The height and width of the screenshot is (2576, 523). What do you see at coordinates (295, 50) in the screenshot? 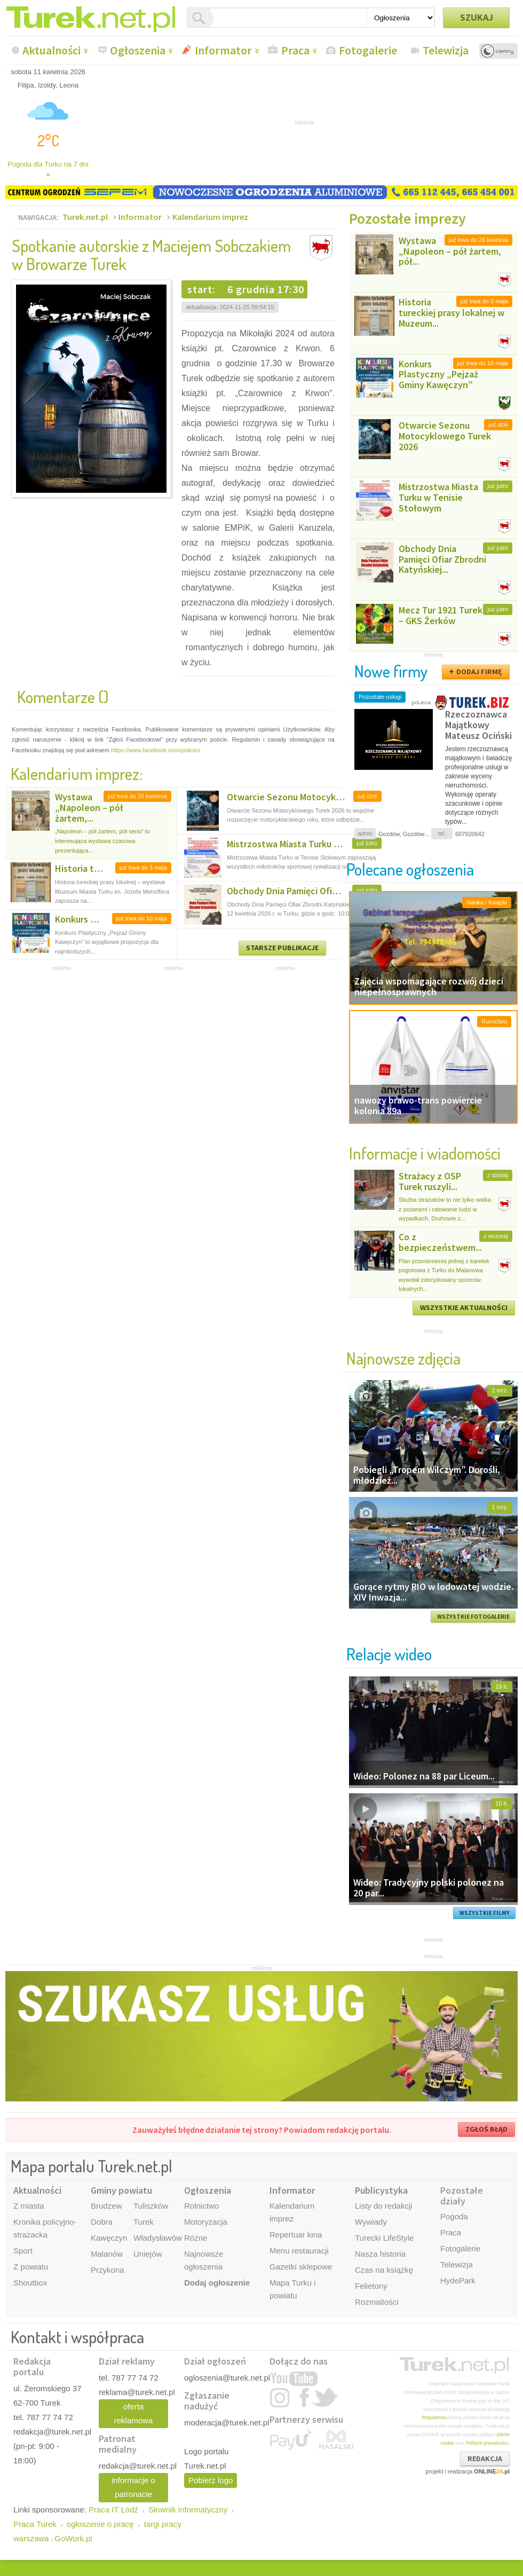
I see `Praca` at bounding box center [295, 50].